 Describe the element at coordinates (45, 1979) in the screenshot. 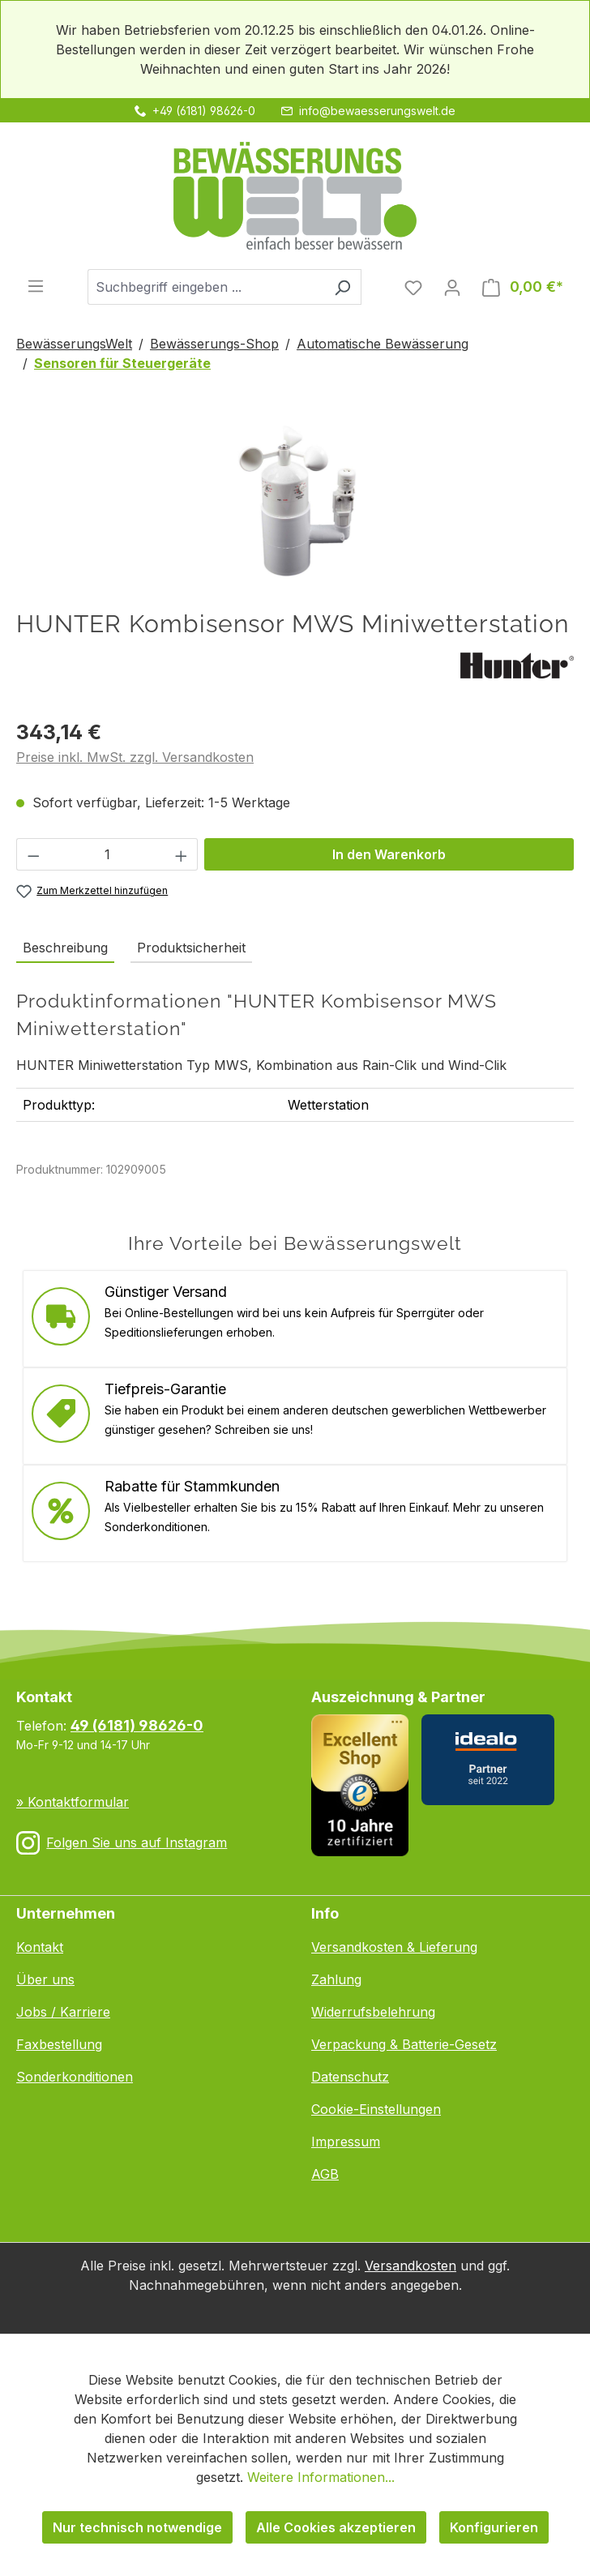

I see `Über uns` at that location.